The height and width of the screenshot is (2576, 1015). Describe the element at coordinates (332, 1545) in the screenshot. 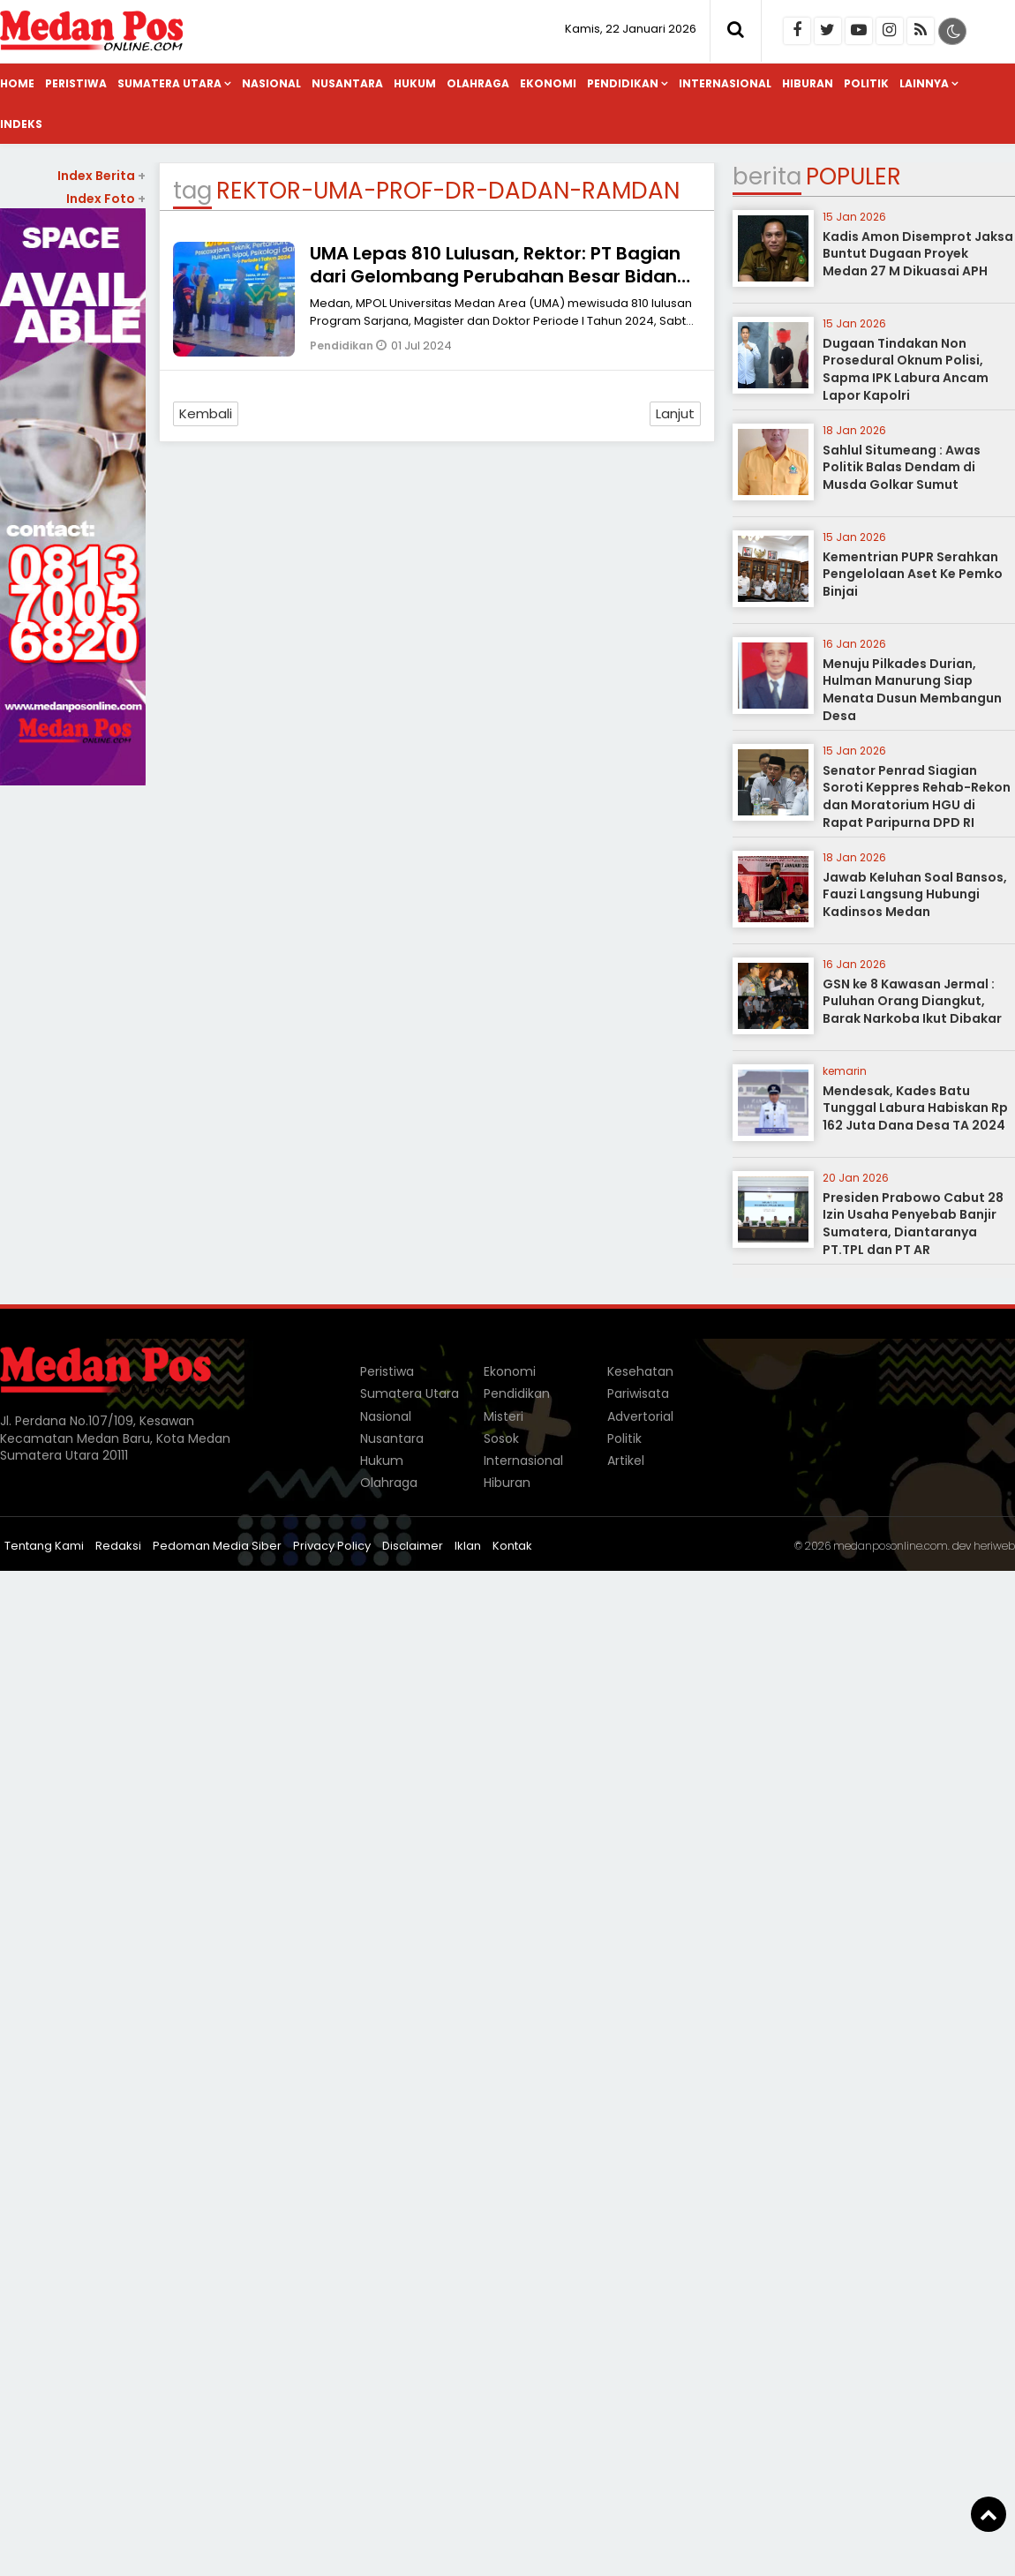

I see `Privacy Policy` at that location.